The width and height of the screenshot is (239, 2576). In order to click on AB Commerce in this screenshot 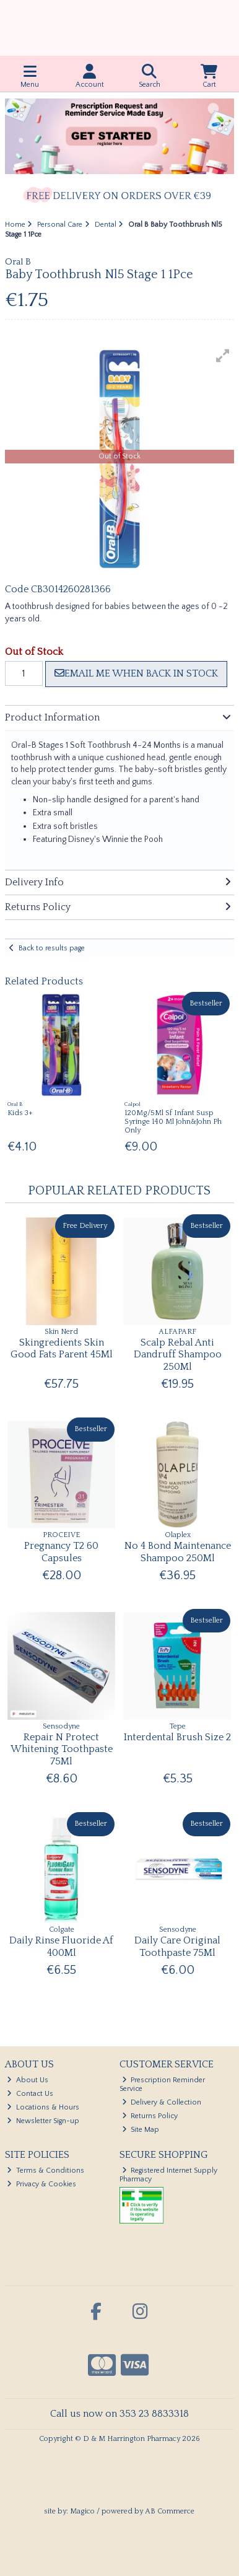, I will do `click(169, 2511)`.